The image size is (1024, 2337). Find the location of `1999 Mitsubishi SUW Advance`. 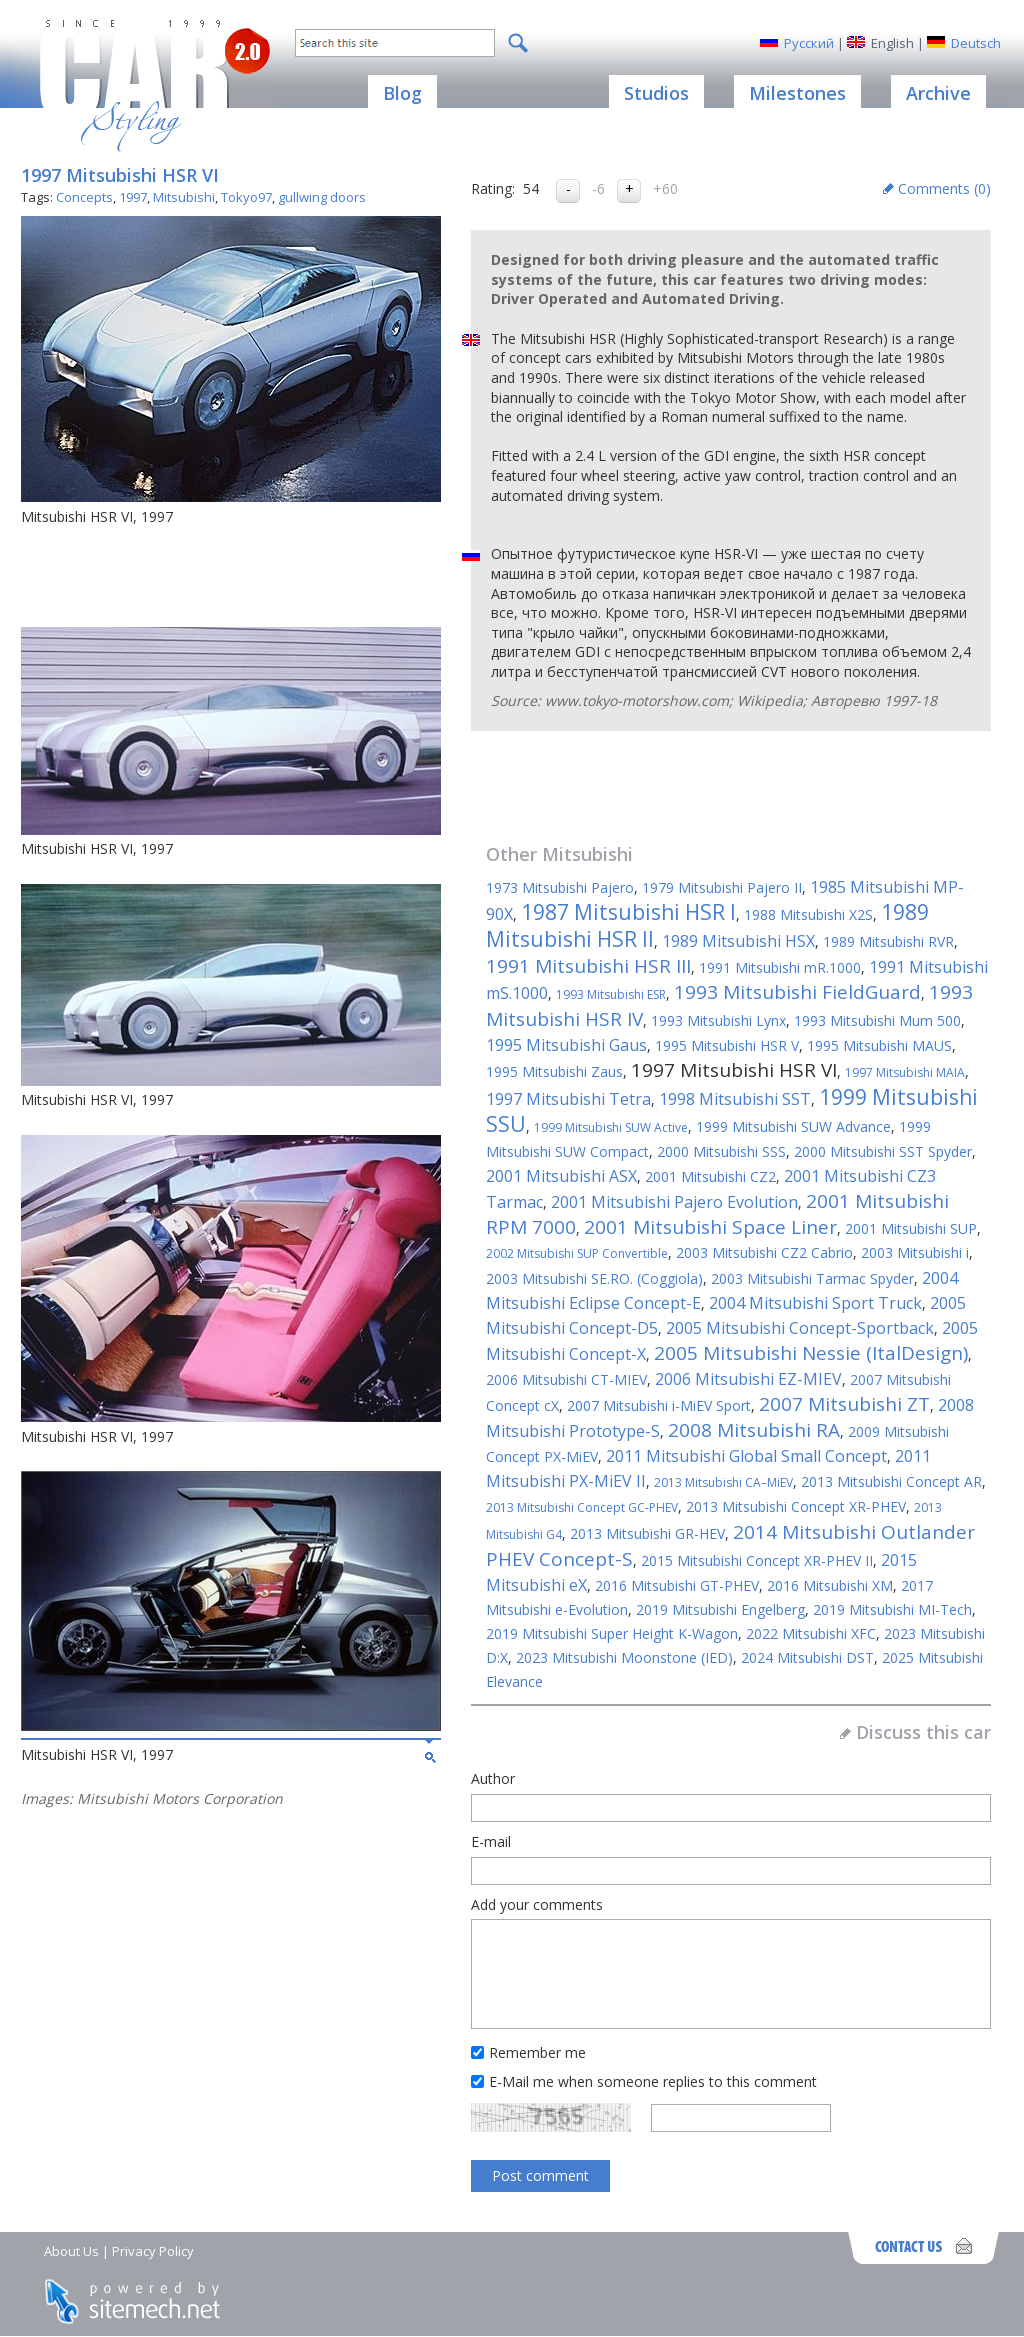

1999 Mitsubishi SUW Advance is located at coordinates (793, 1126).